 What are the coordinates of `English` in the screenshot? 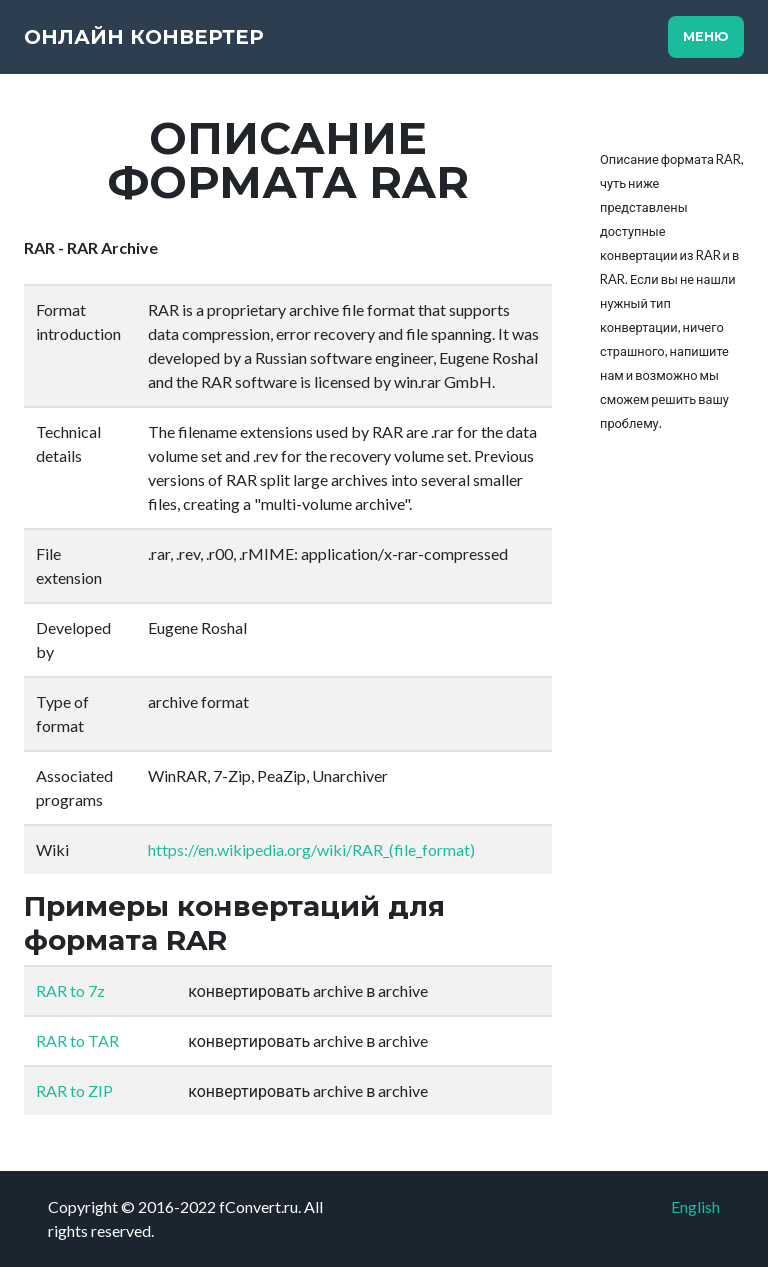 It's located at (695, 1206).